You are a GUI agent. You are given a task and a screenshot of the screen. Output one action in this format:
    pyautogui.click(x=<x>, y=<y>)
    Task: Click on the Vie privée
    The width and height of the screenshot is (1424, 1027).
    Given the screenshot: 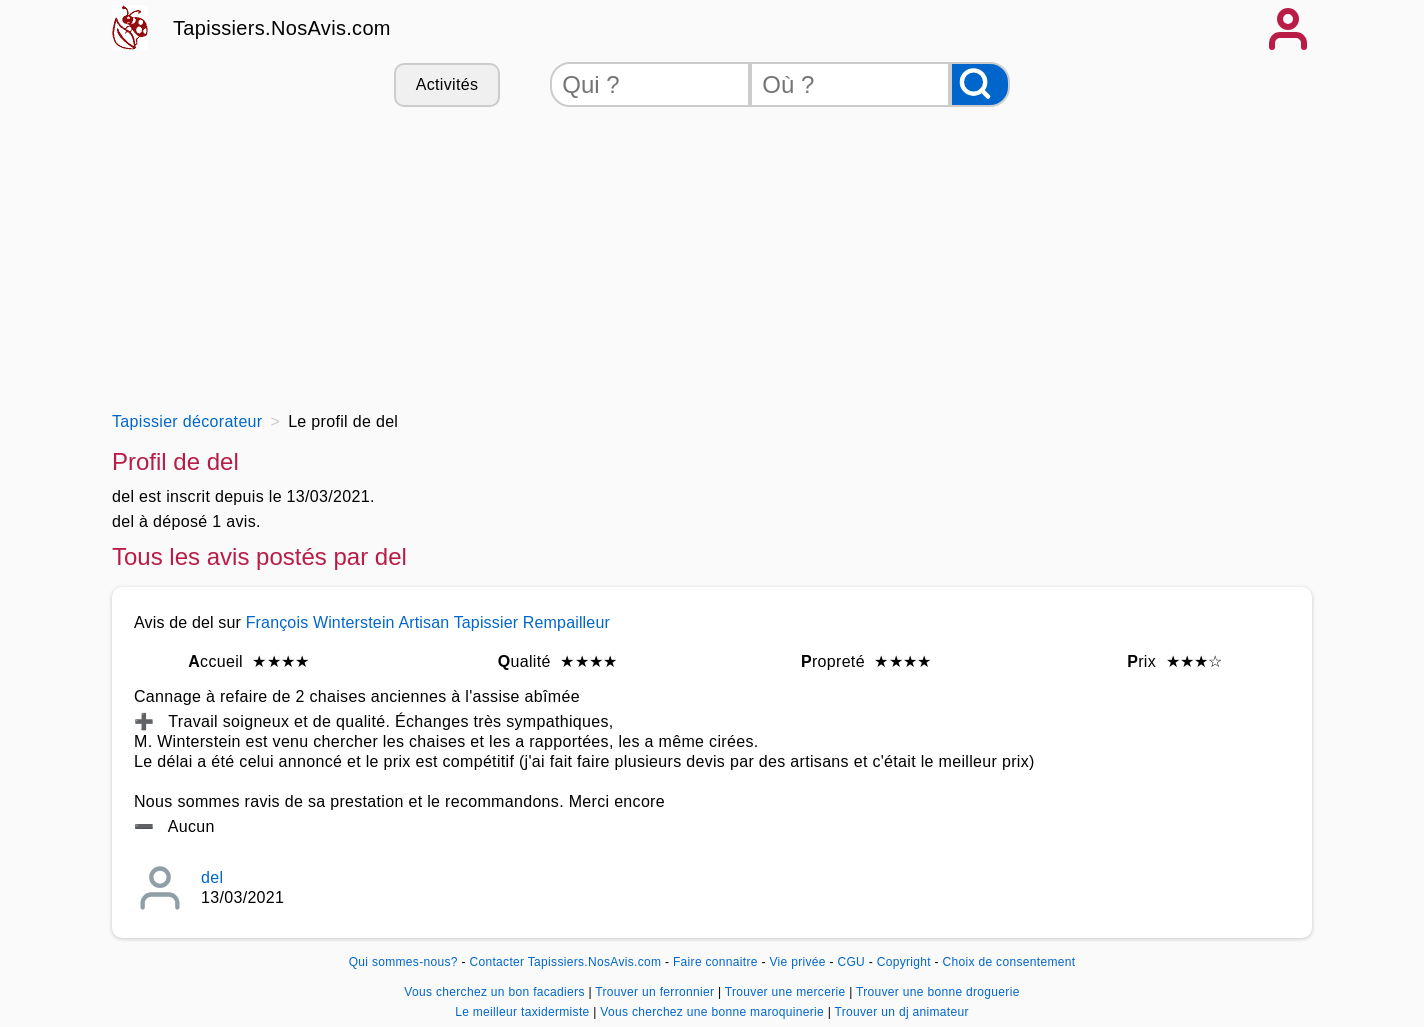 What is the action you would take?
    pyautogui.click(x=797, y=962)
    